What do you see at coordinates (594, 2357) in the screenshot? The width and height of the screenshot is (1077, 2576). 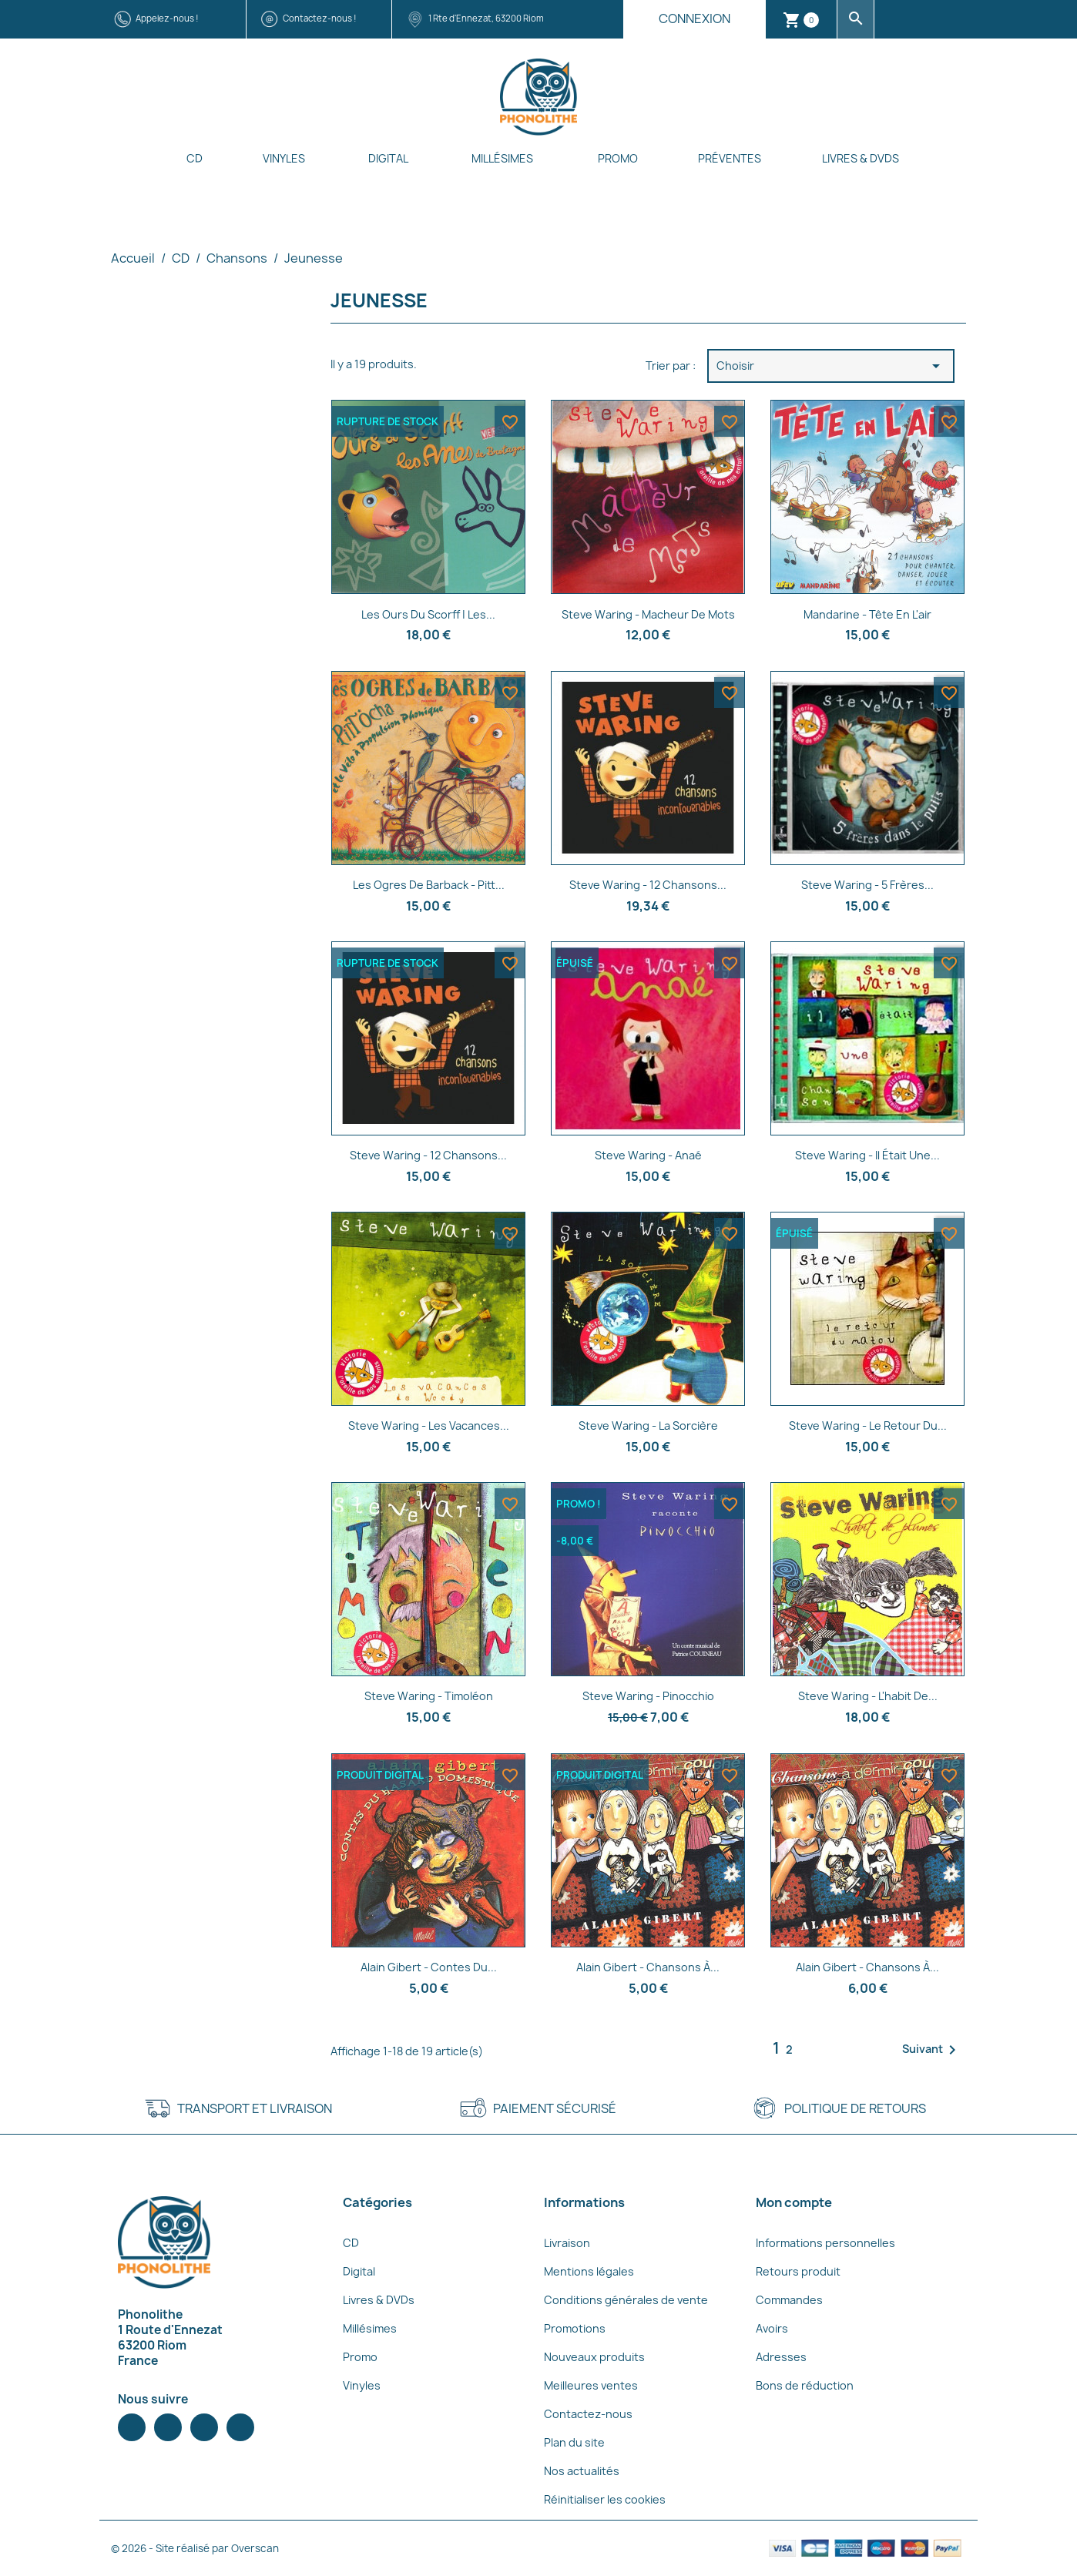 I see `Nouveaux produits` at bounding box center [594, 2357].